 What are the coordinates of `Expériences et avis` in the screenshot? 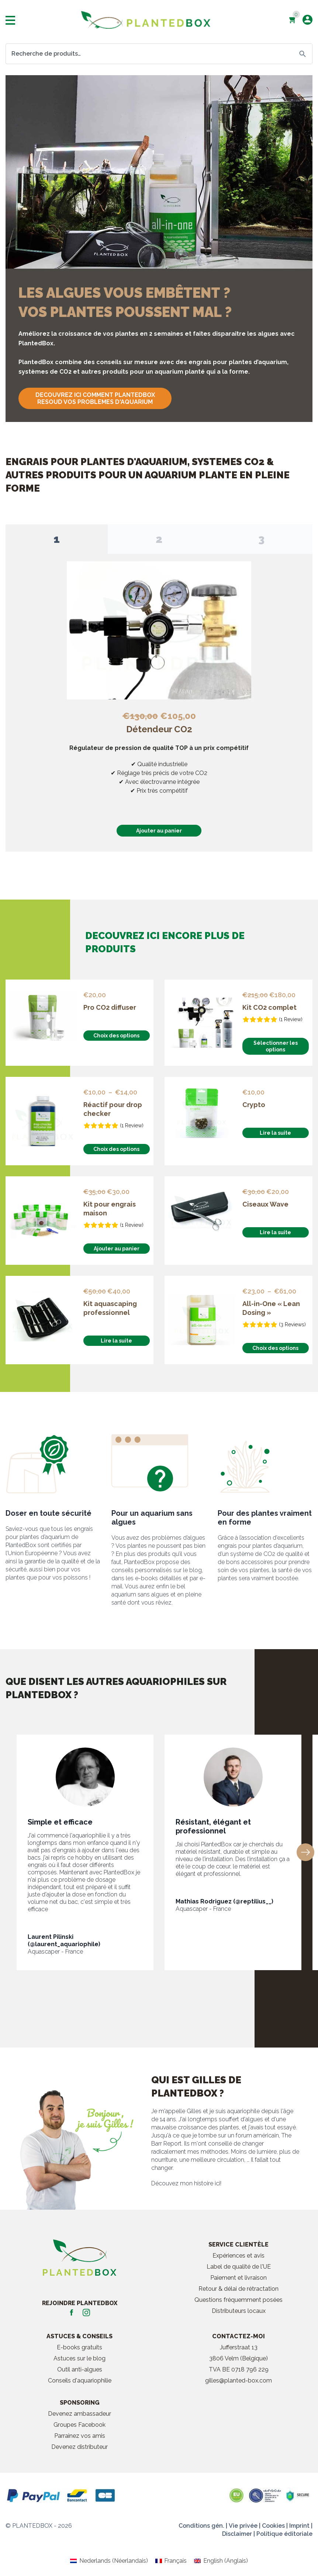 It's located at (238, 2251).